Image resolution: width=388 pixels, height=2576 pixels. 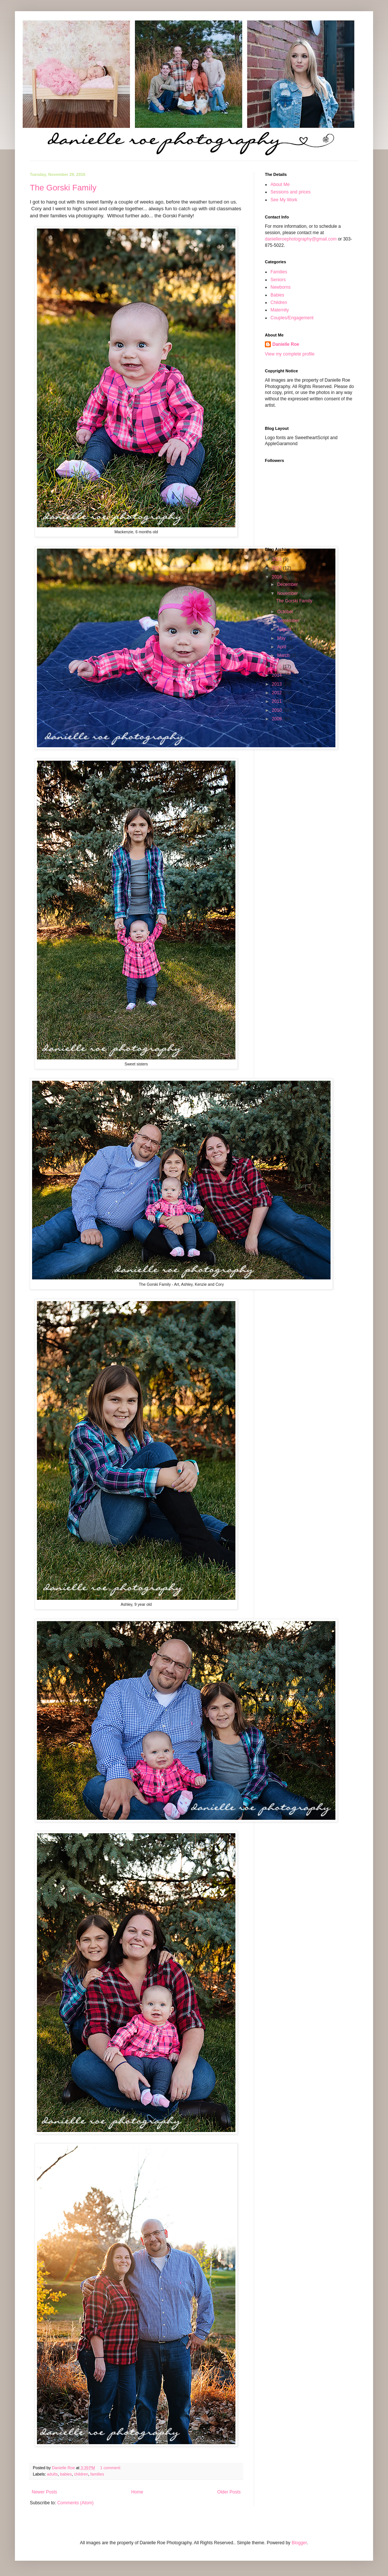 I want to click on families, so click(x=97, y=2474).